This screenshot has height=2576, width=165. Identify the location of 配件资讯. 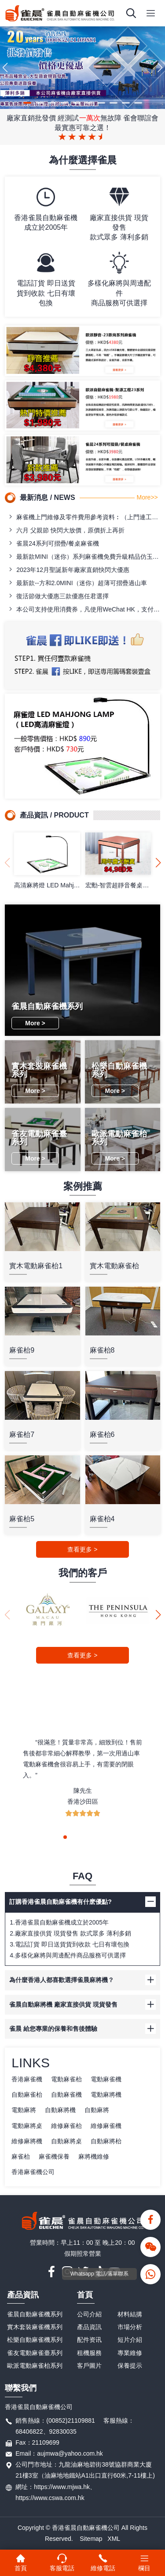
(89, 2339).